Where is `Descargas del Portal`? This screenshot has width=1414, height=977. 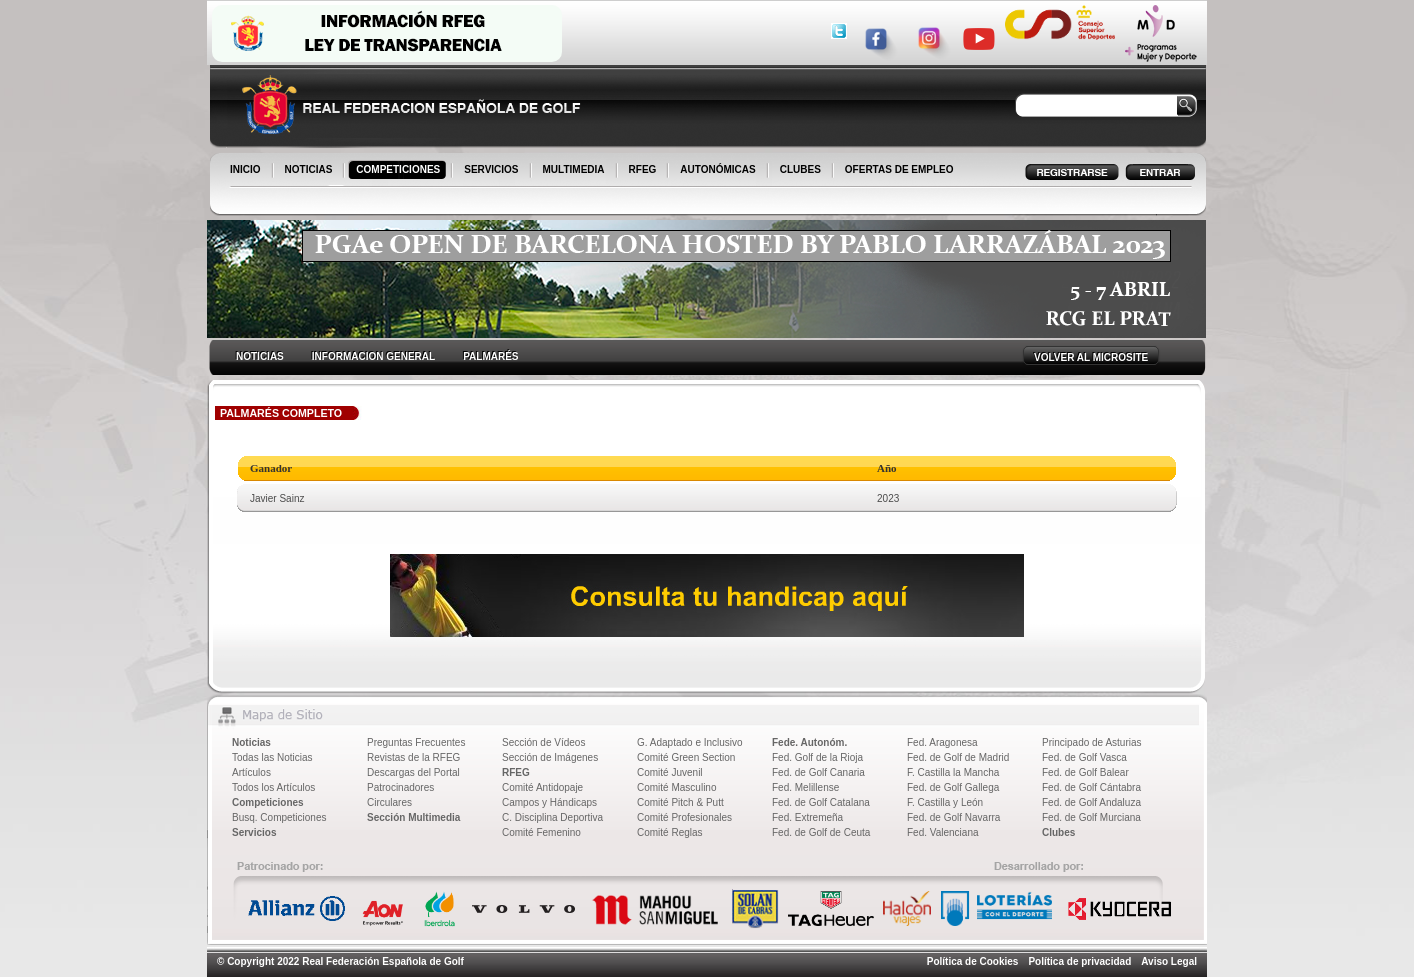 Descargas del Portal is located at coordinates (413, 772).